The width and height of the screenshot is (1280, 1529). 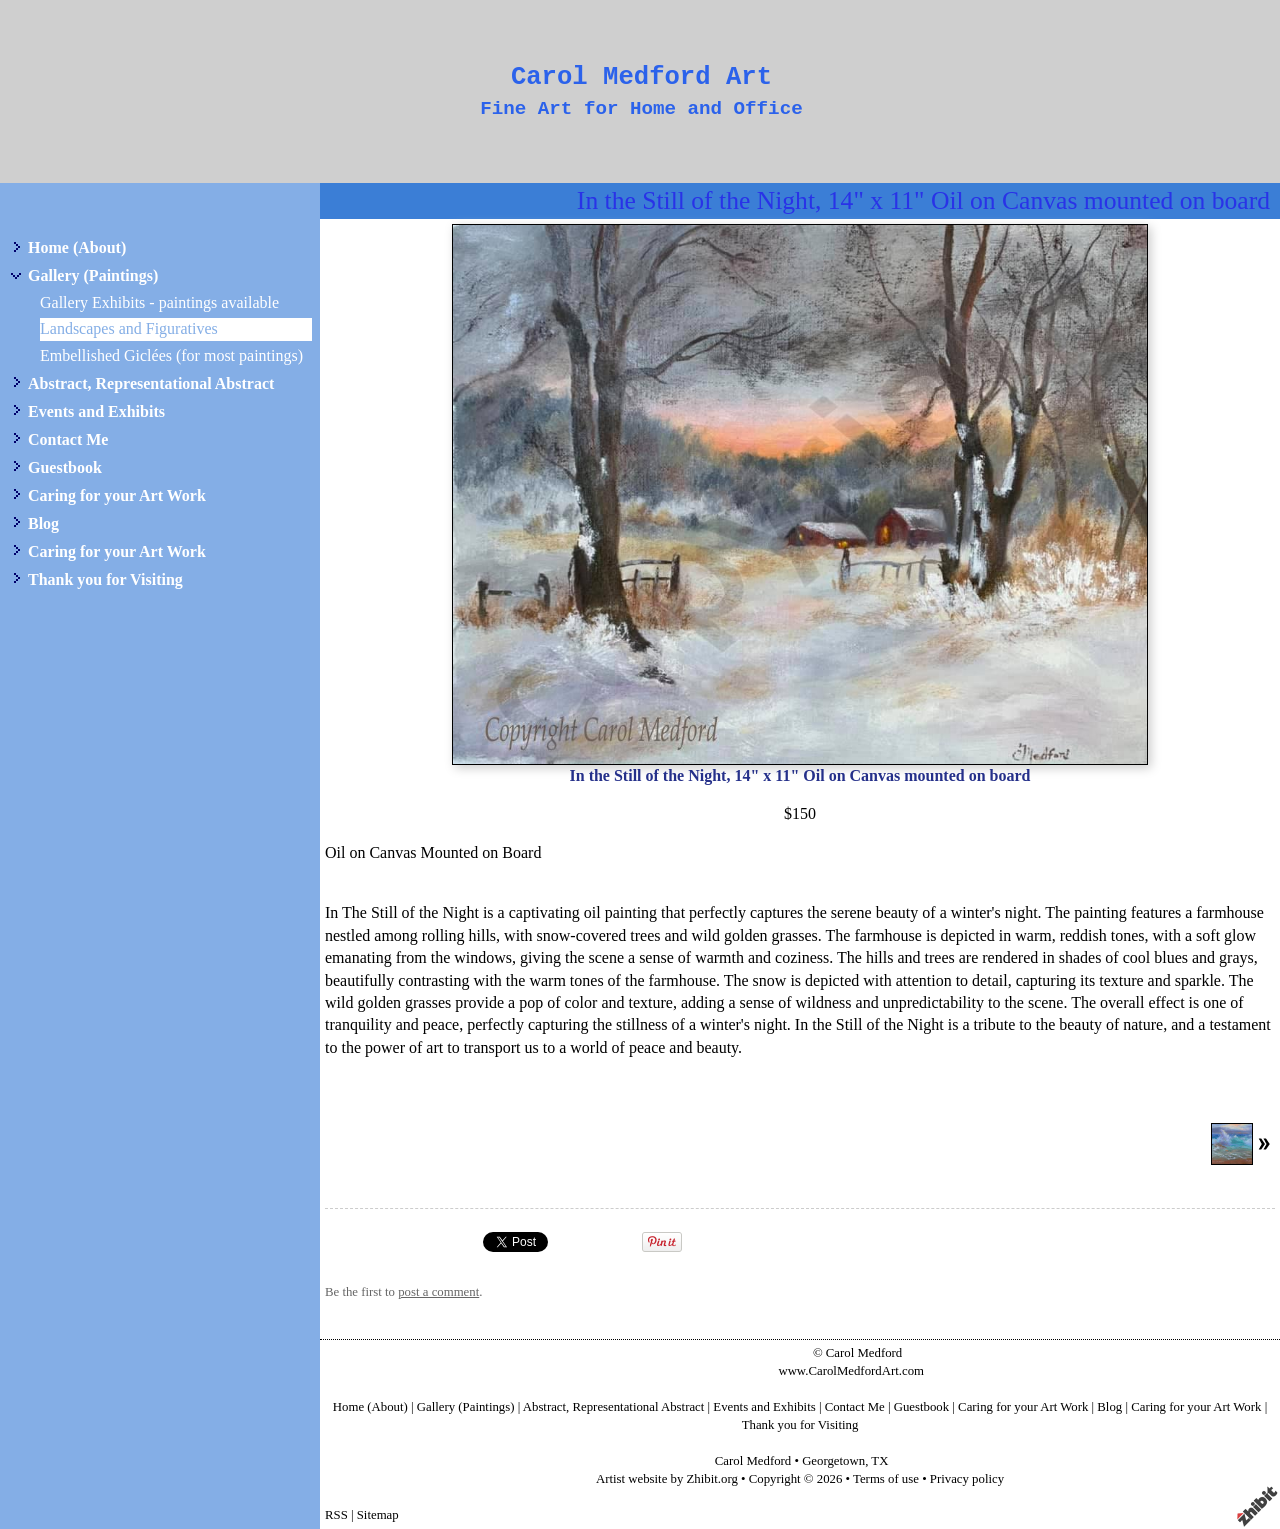 I want to click on Privacy policy, so click(x=967, y=1479).